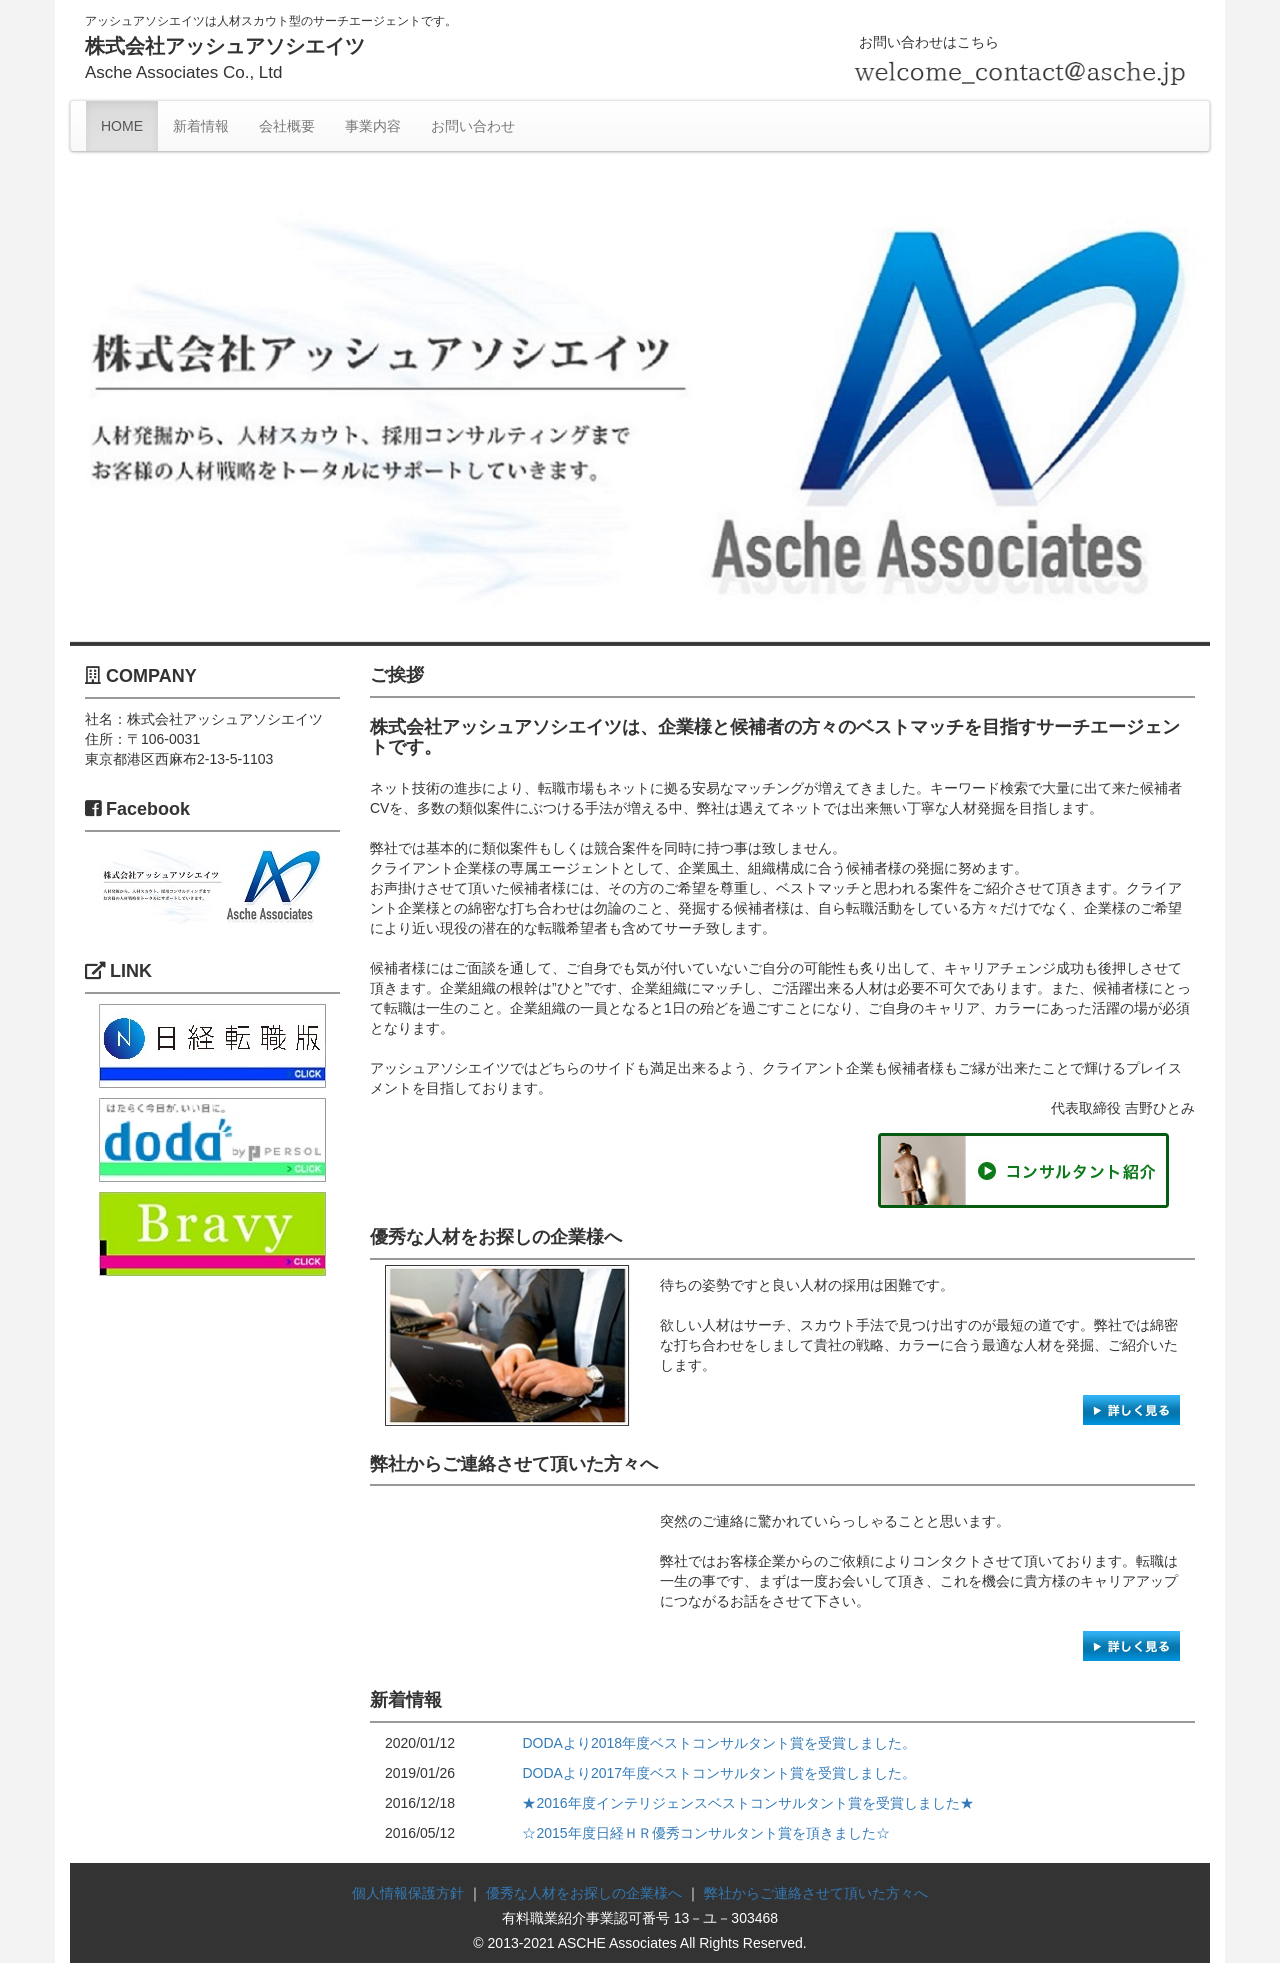  What do you see at coordinates (705, 1833) in the screenshot?
I see `☆2015年度日経ＨＲ優秀コンサルタント賞を頂きました☆` at bounding box center [705, 1833].